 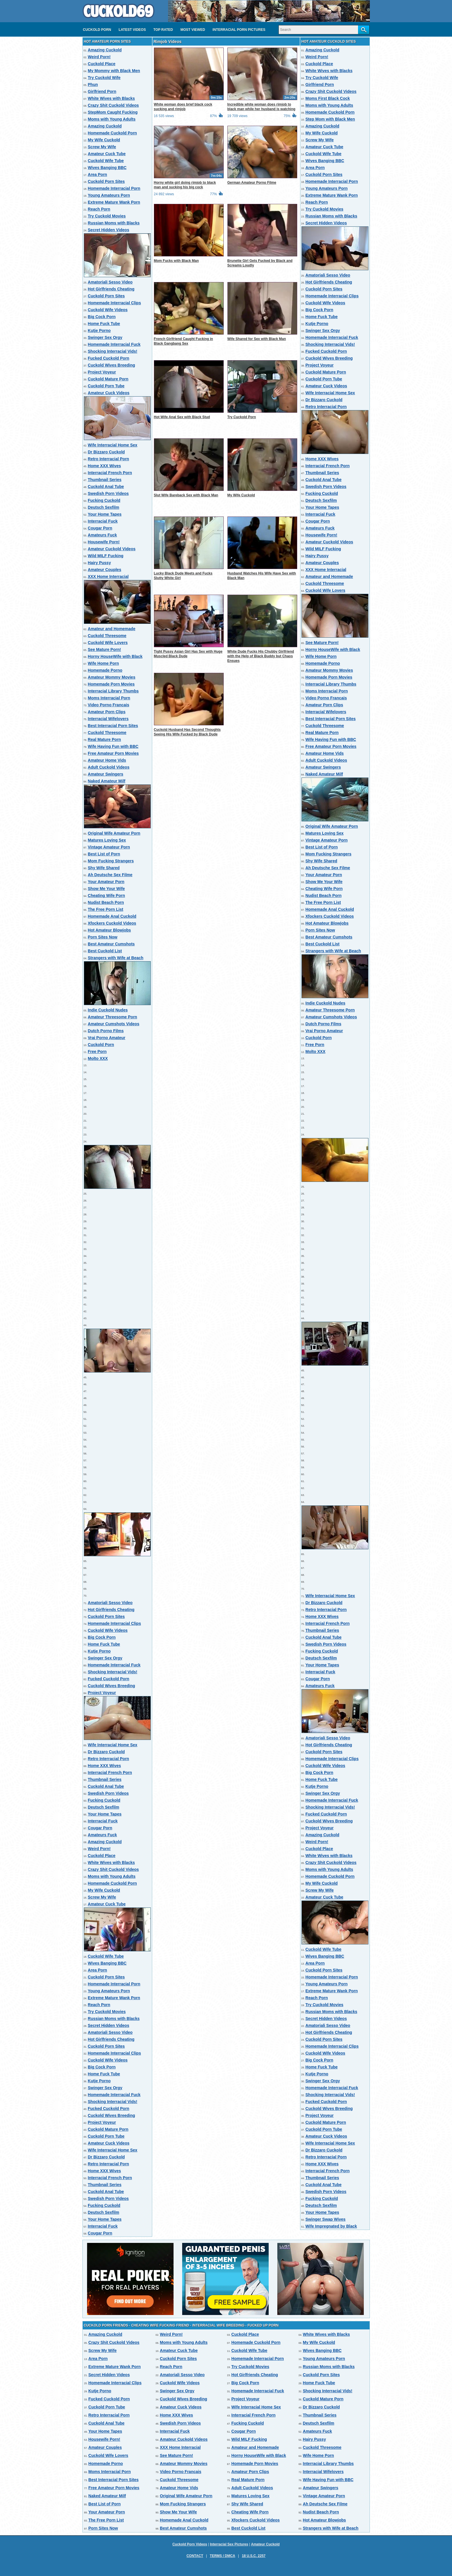 I want to click on Amateur Cuck Videos, so click(x=108, y=392).